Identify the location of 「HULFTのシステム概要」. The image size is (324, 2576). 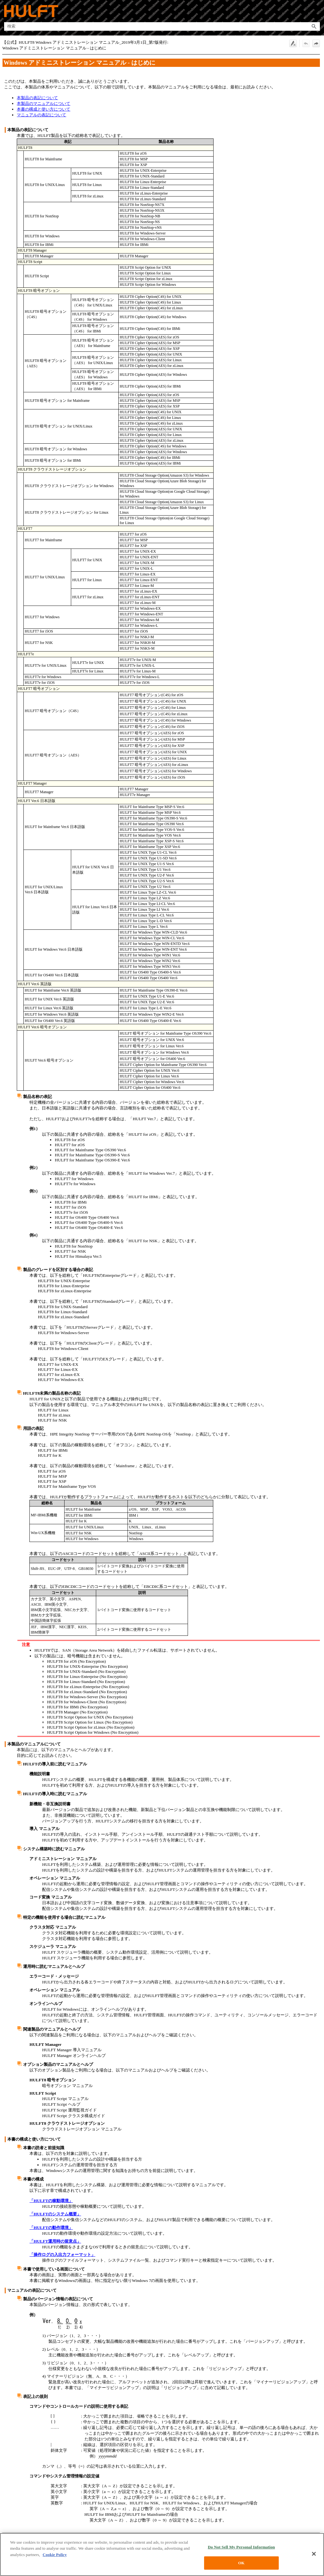
(55, 2214).